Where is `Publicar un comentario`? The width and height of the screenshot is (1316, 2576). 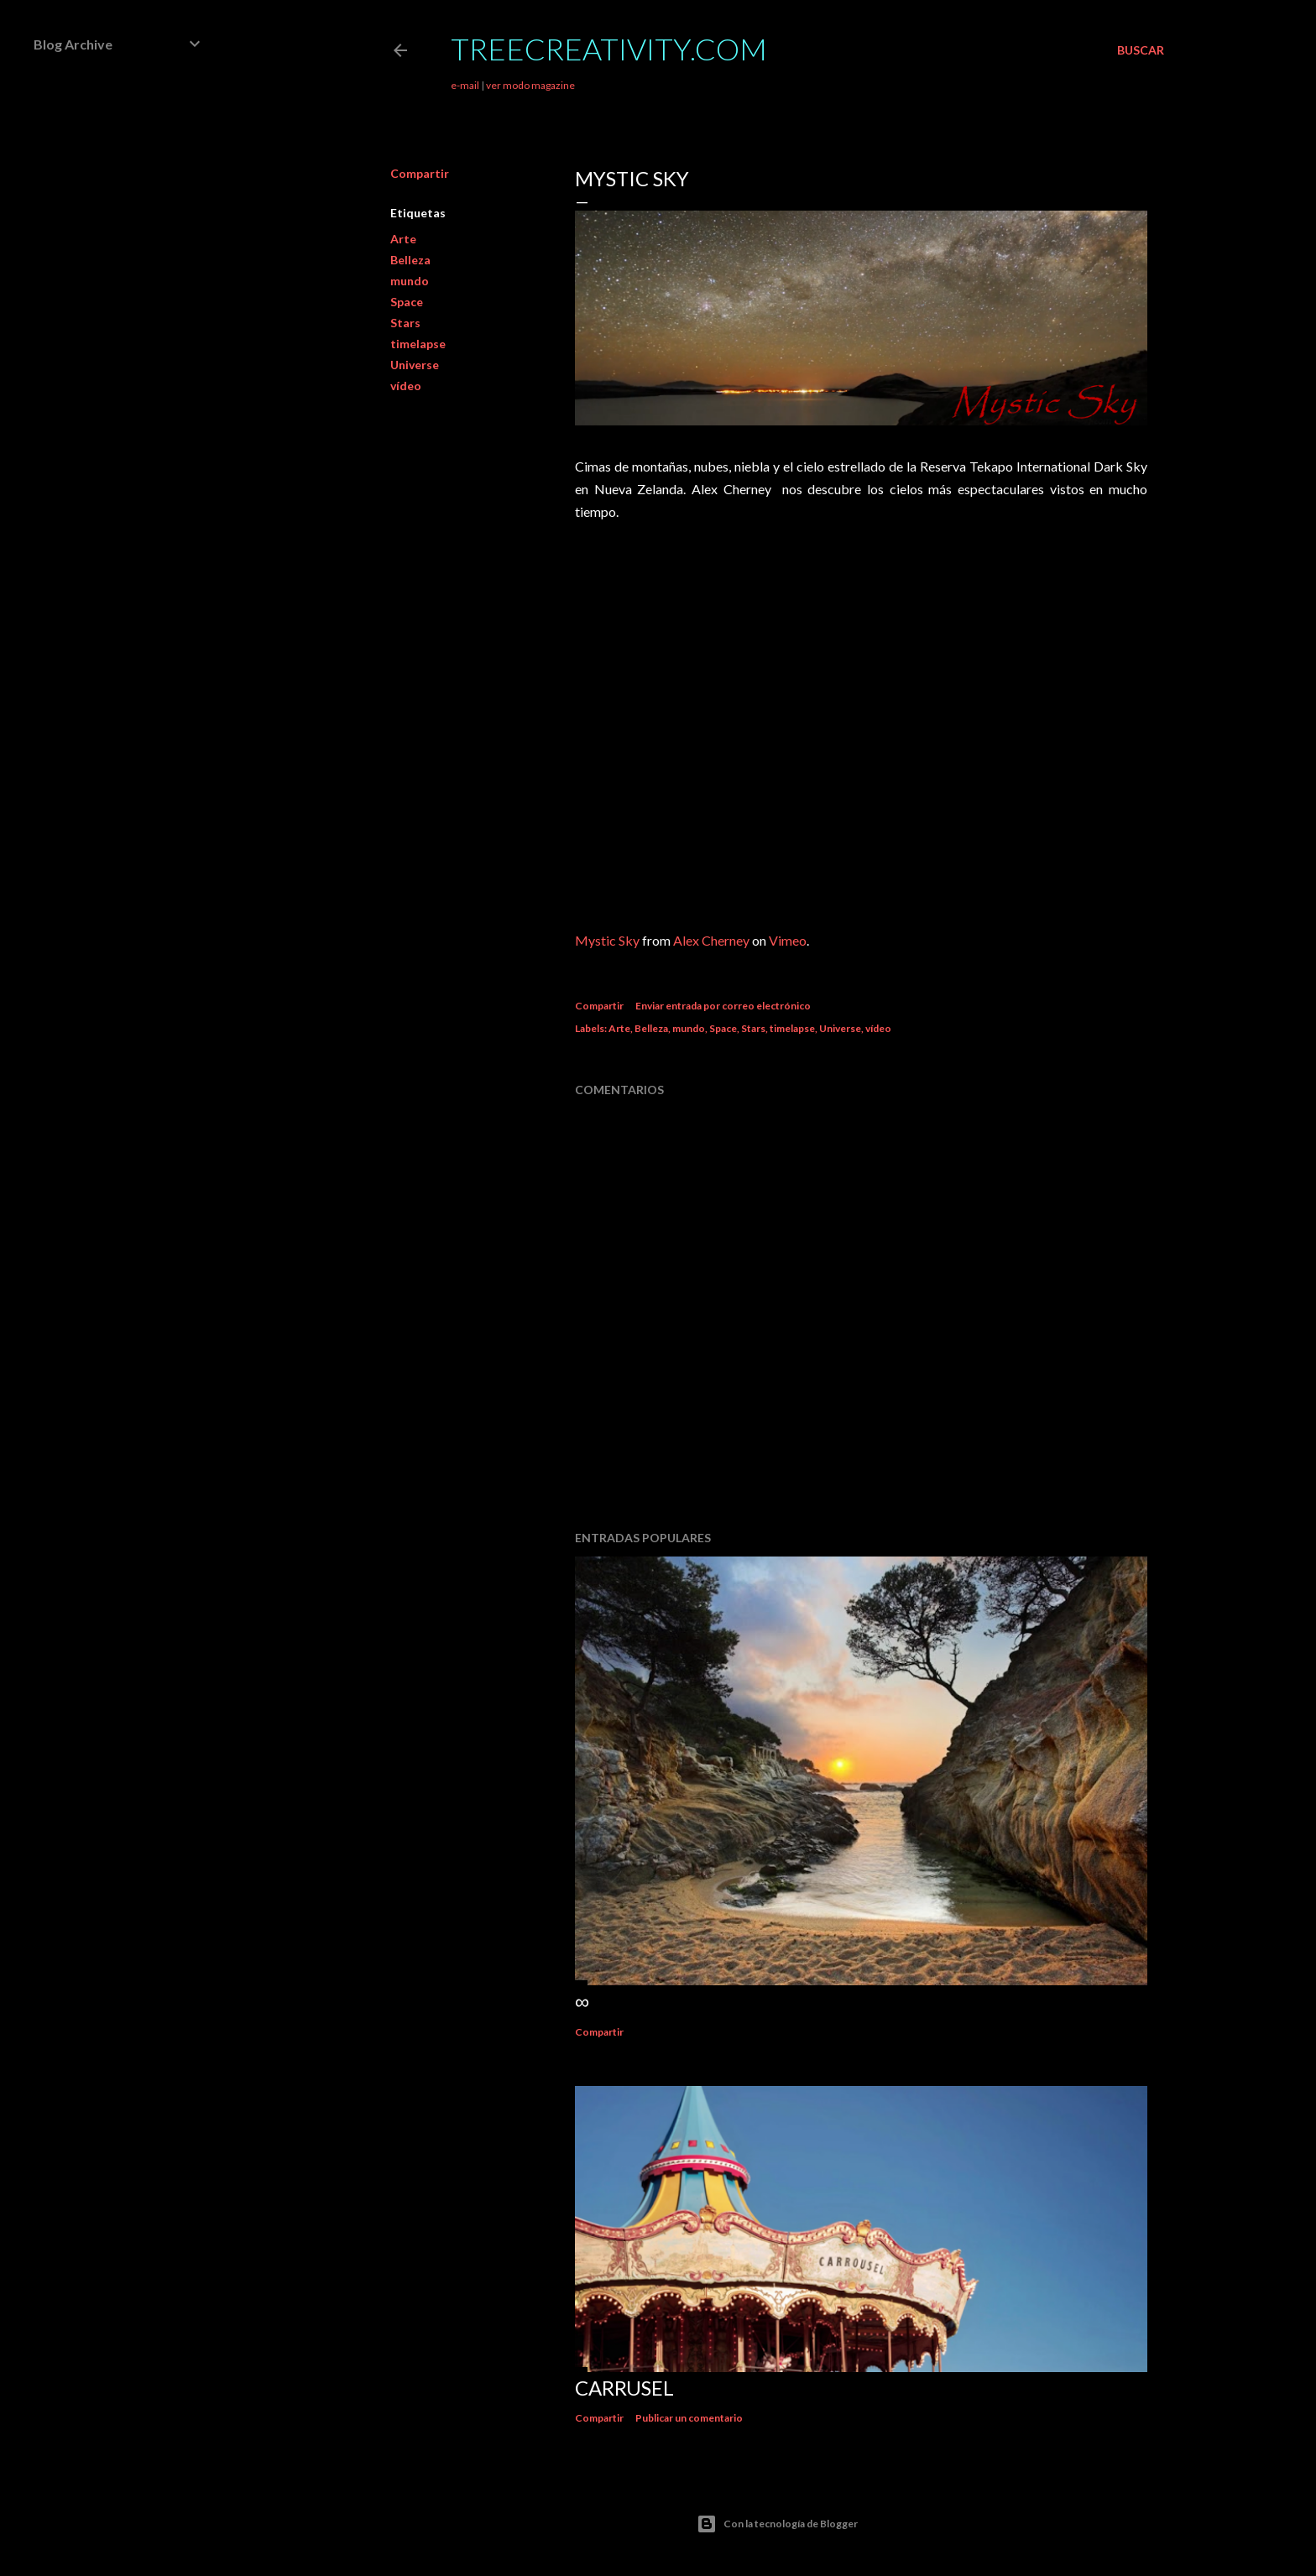 Publicar un comentario is located at coordinates (689, 2418).